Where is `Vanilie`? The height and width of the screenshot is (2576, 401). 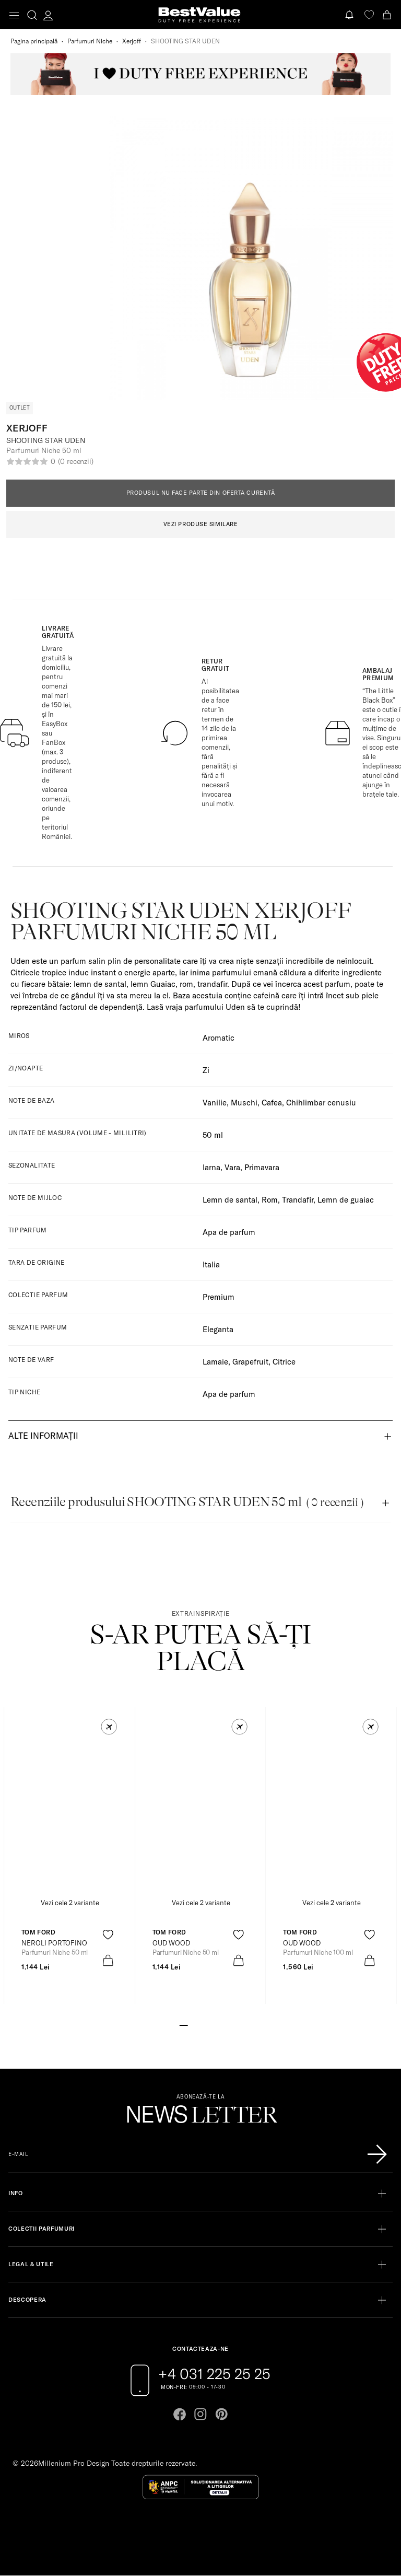
Vanilie is located at coordinates (215, 1103).